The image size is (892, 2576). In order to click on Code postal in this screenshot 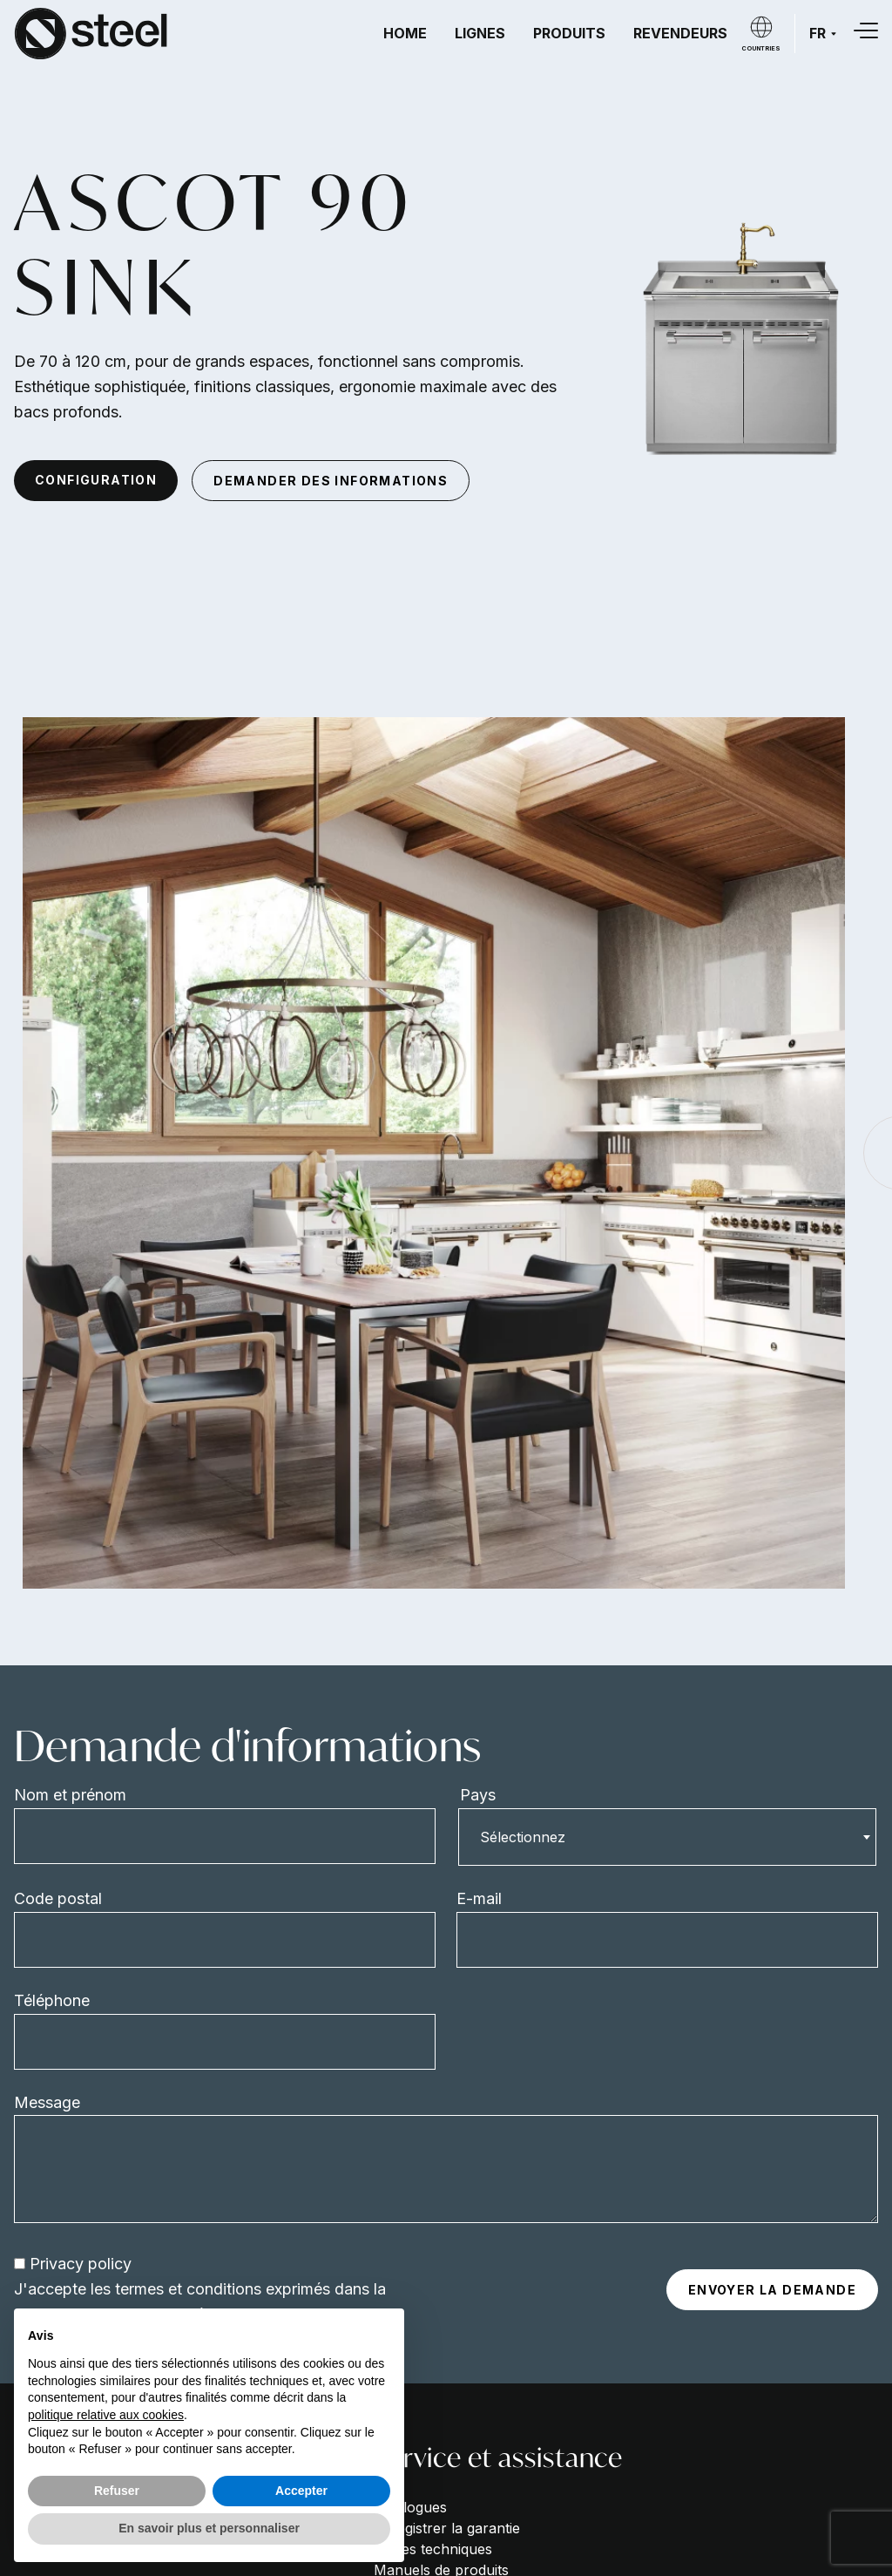, I will do `click(58, 1898)`.